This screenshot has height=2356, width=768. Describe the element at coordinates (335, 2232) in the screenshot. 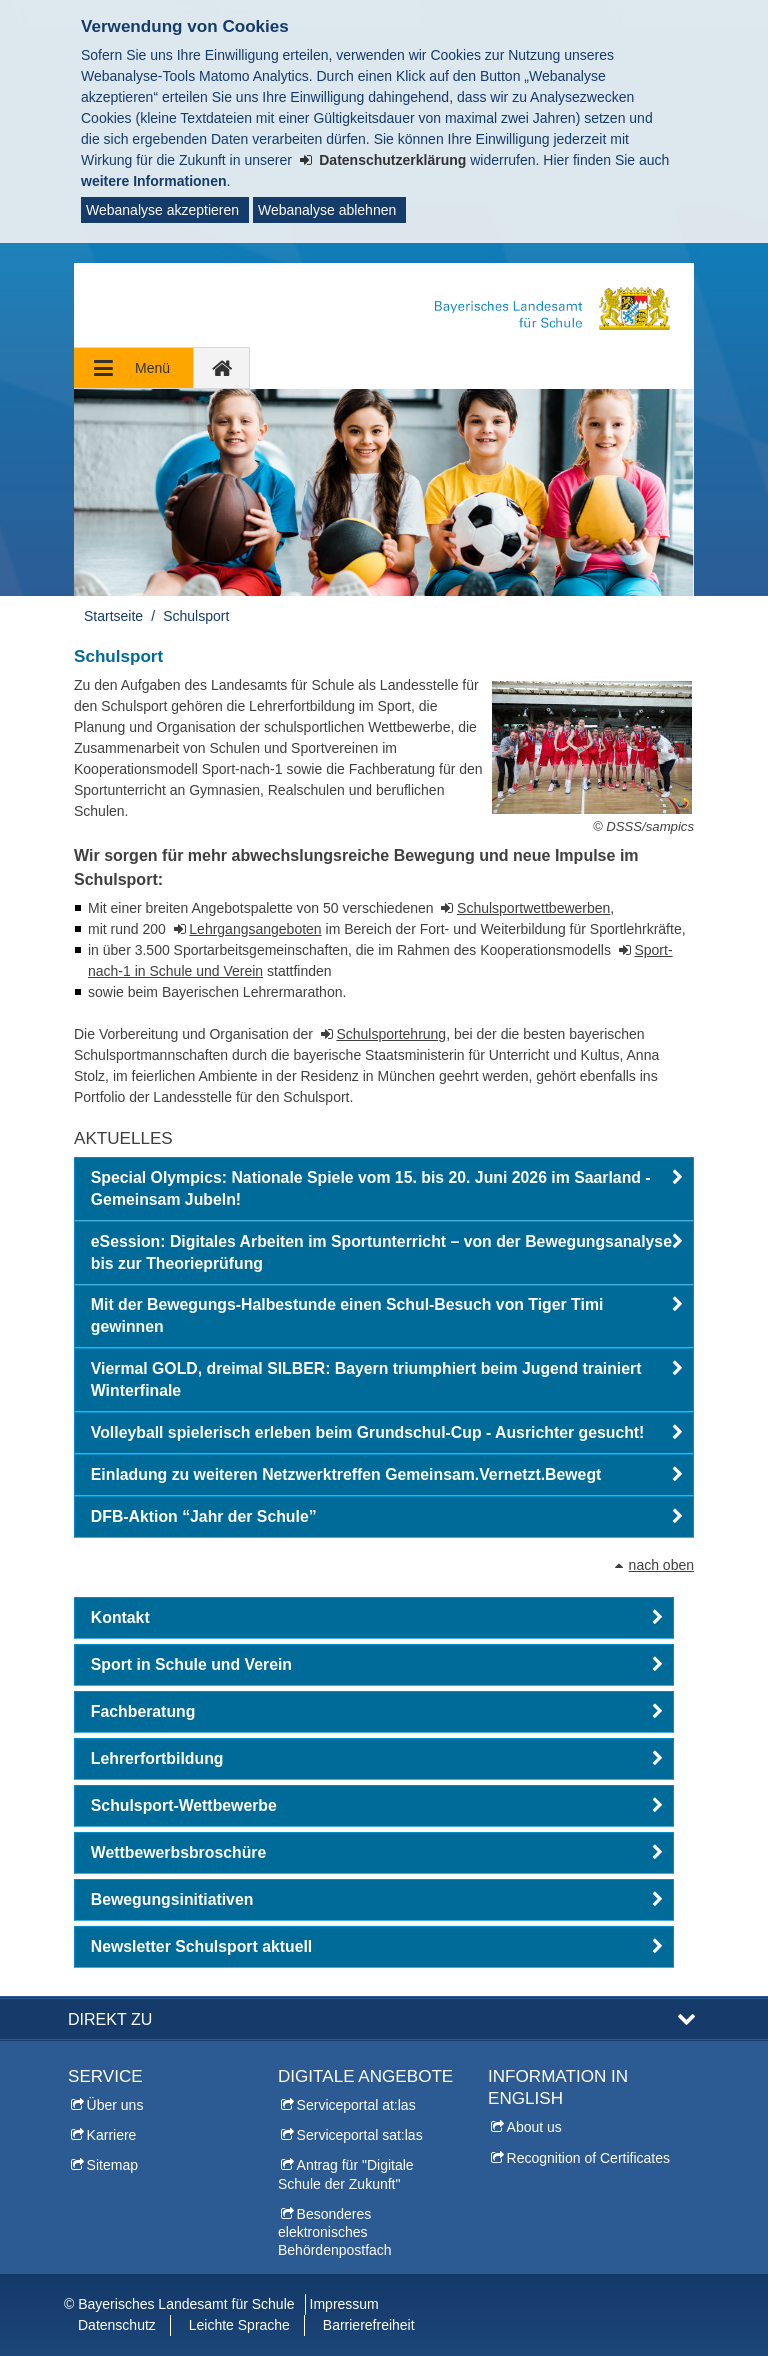

I see `Besonderes elektronisches Behördenpostfach` at that location.